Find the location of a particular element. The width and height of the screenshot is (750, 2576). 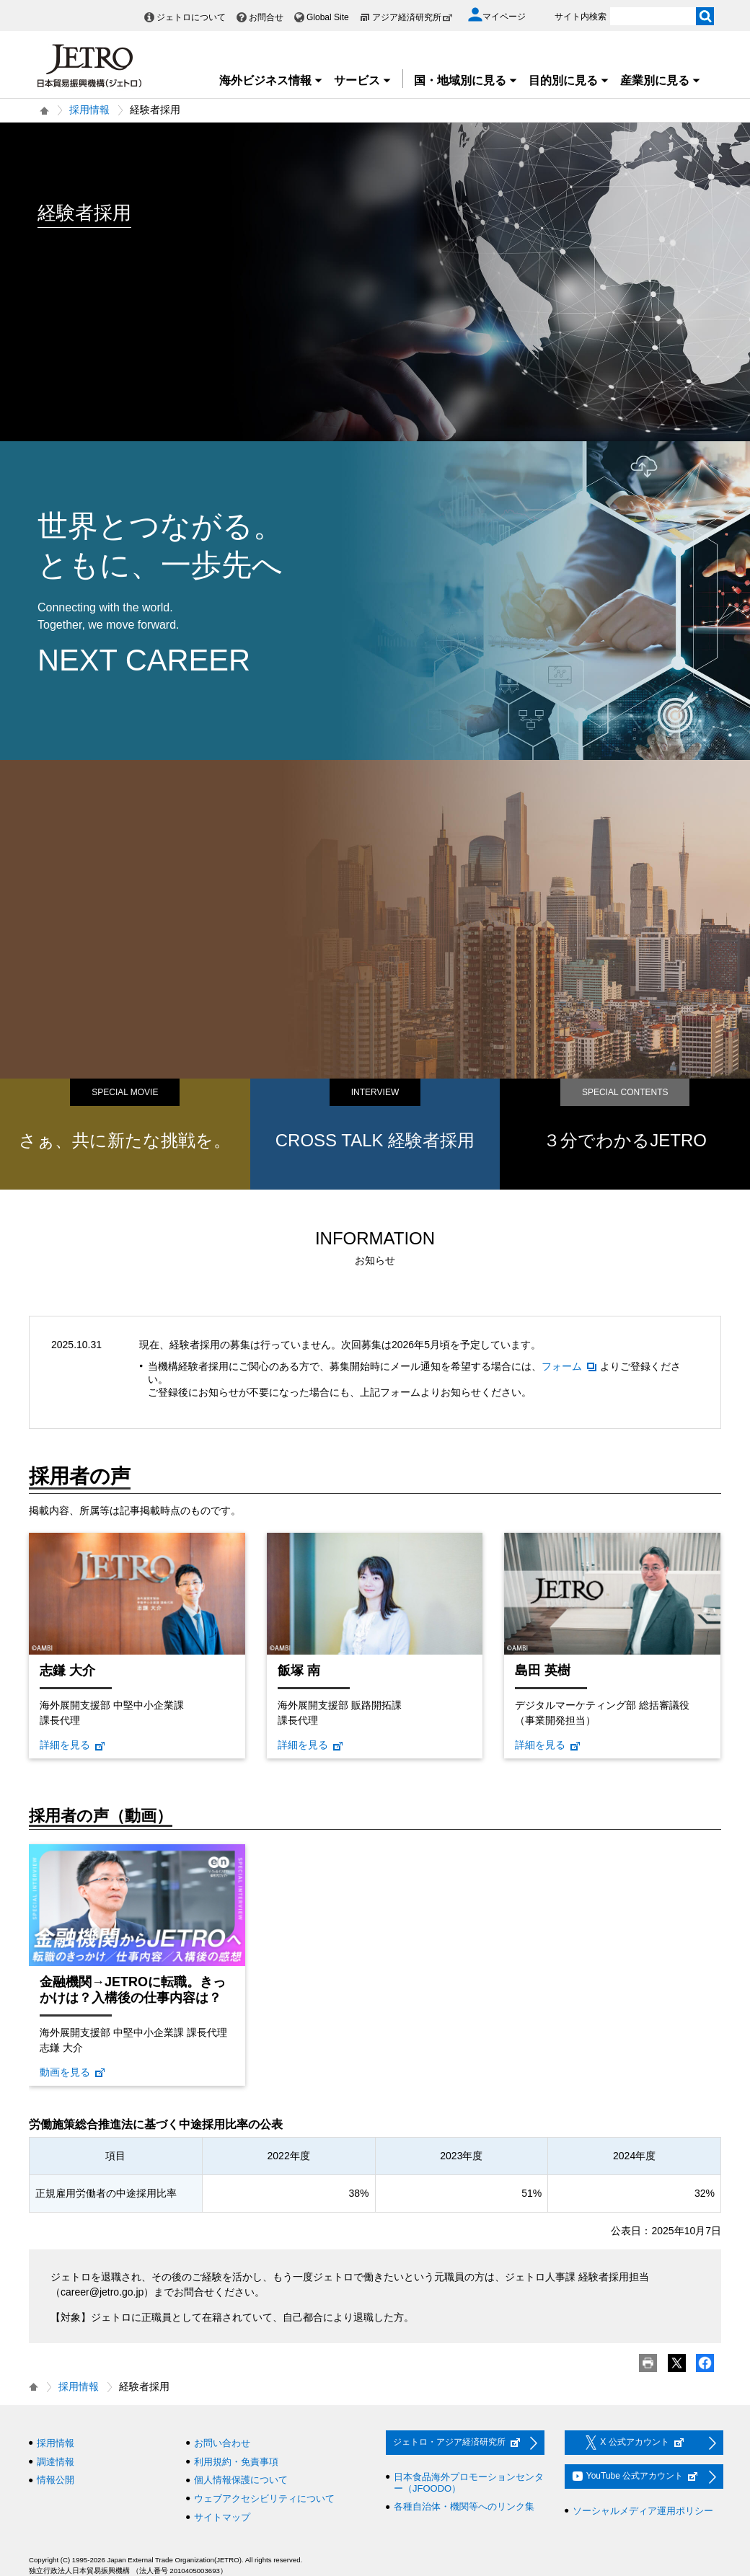

CROSS TALK 経験者採用 is located at coordinates (375, 1140).